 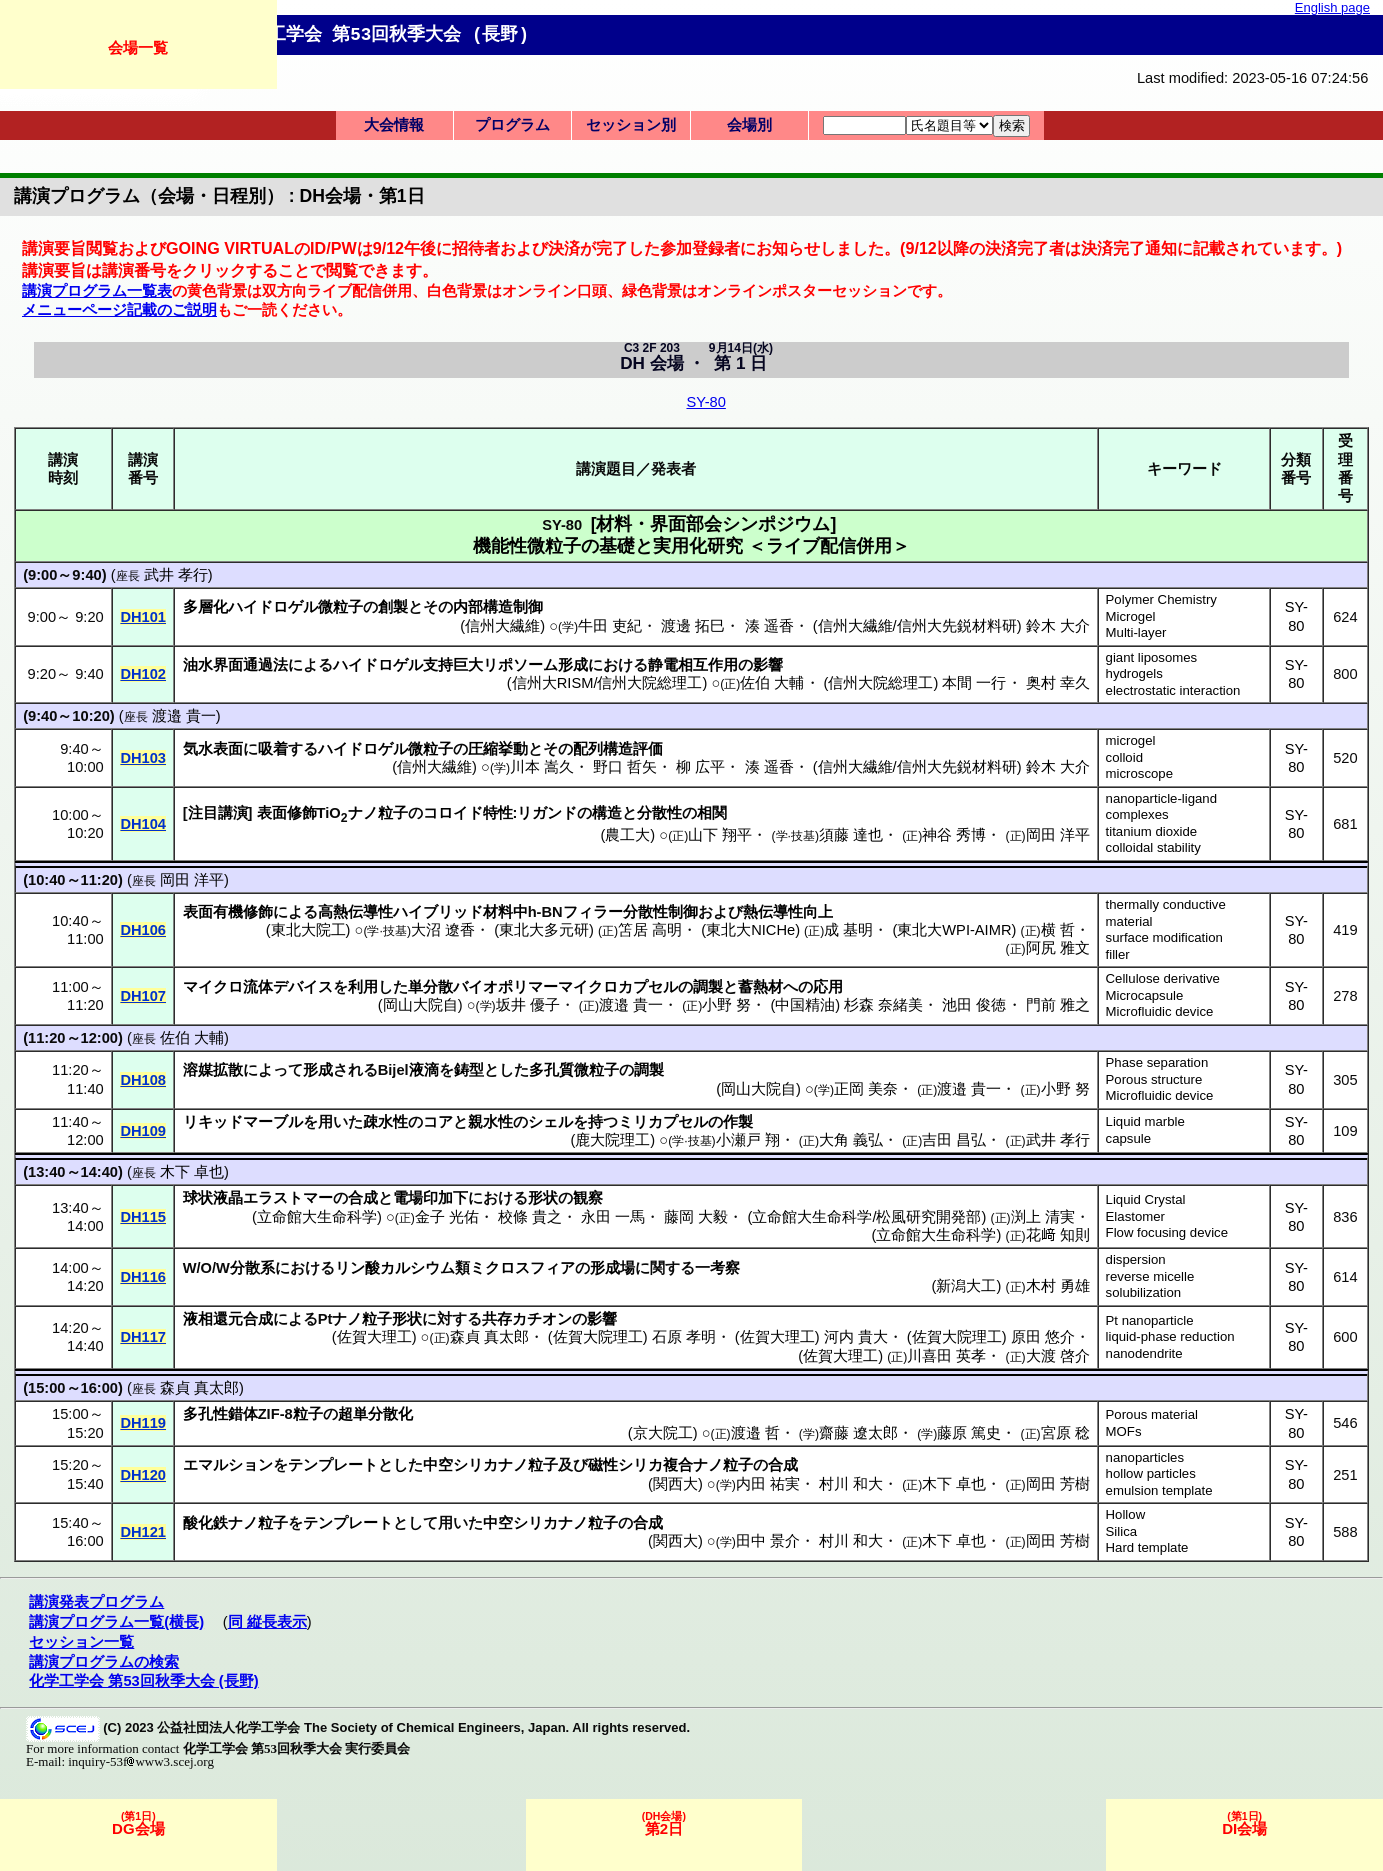 I want to click on コア, so click(x=438, y=1122).